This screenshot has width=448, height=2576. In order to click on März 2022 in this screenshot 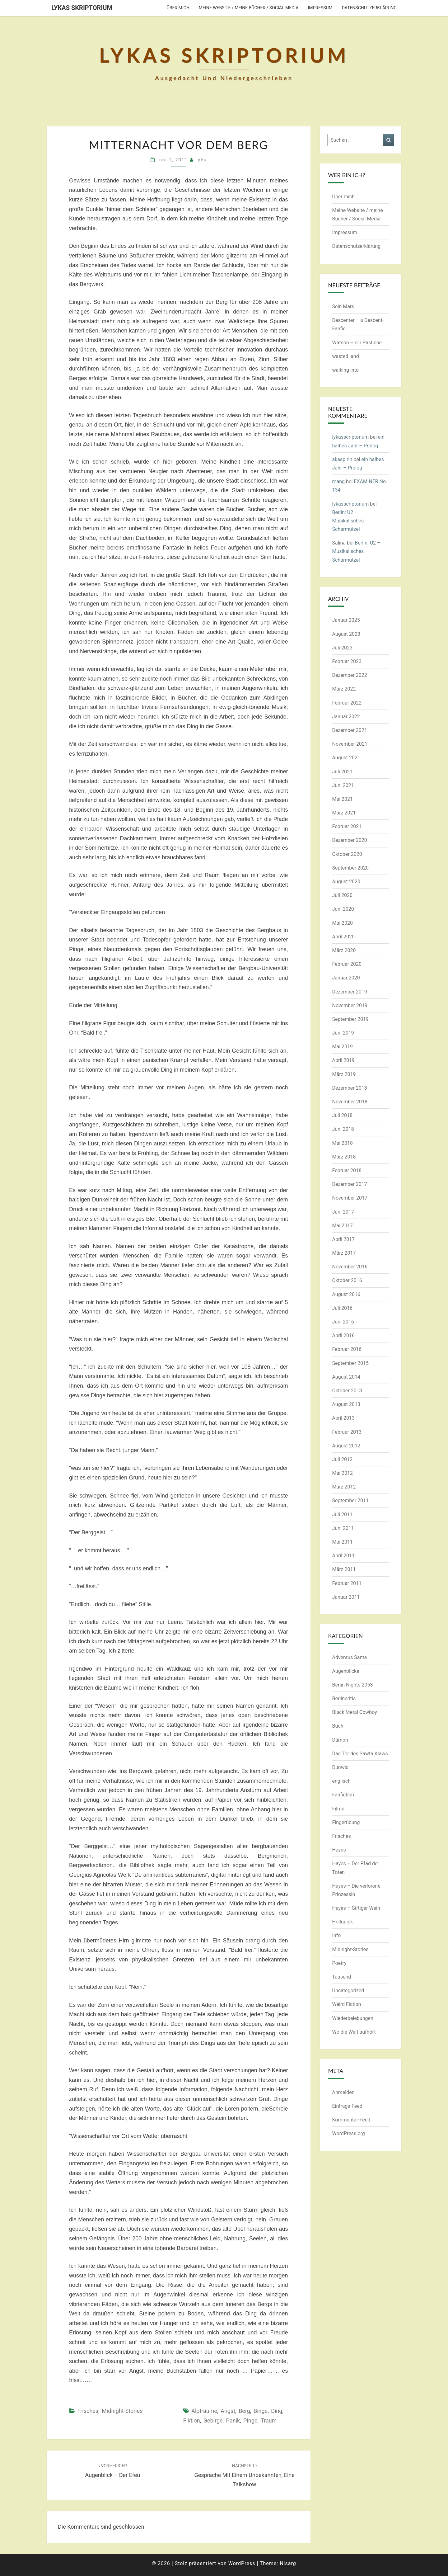, I will do `click(344, 689)`.